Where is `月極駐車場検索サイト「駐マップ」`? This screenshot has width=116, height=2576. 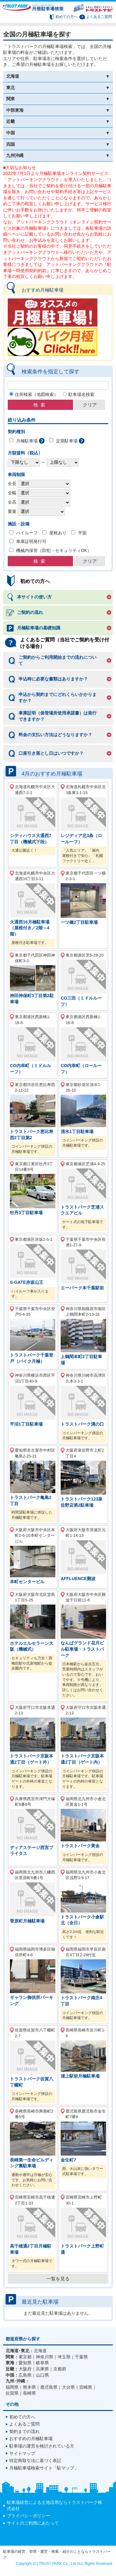 月極駐車場検索サイト「駐マップ」 is located at coordinates (44, 2467).